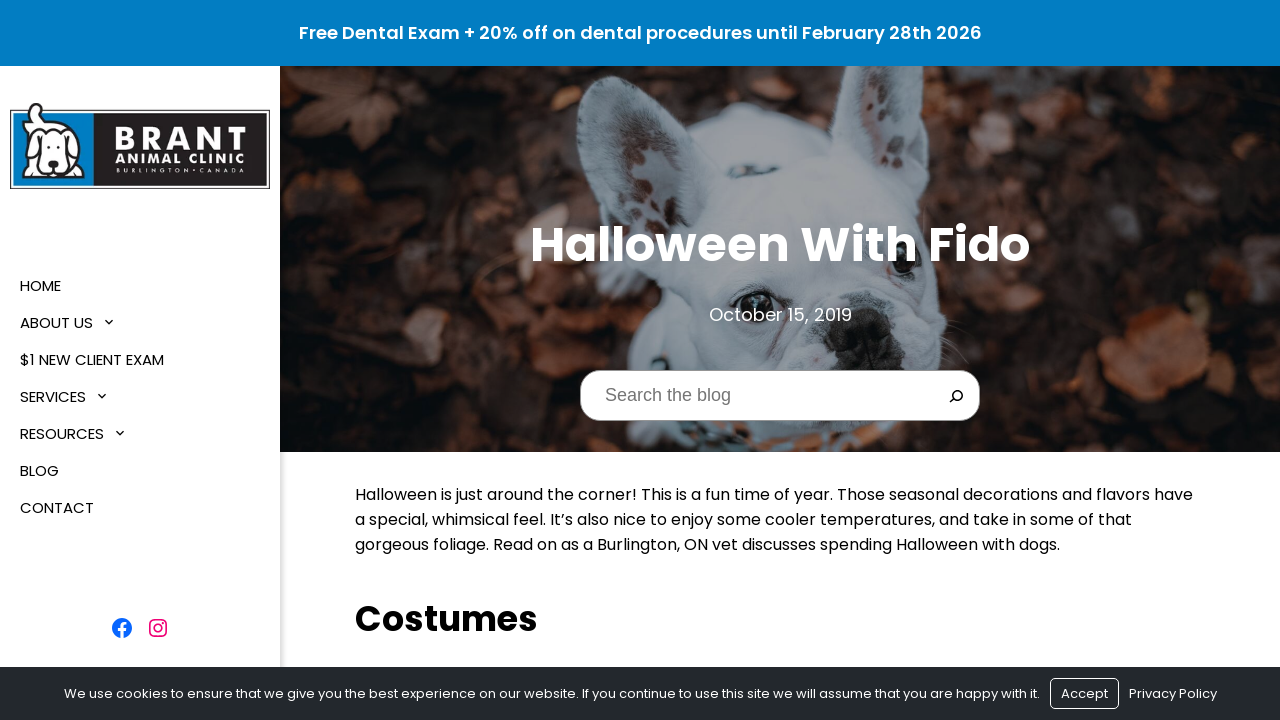 The width and height of the screenshot is (1280, 720). Describe the element at coordinates (39, 470) in the screenshot. I see `Blog` at that location.